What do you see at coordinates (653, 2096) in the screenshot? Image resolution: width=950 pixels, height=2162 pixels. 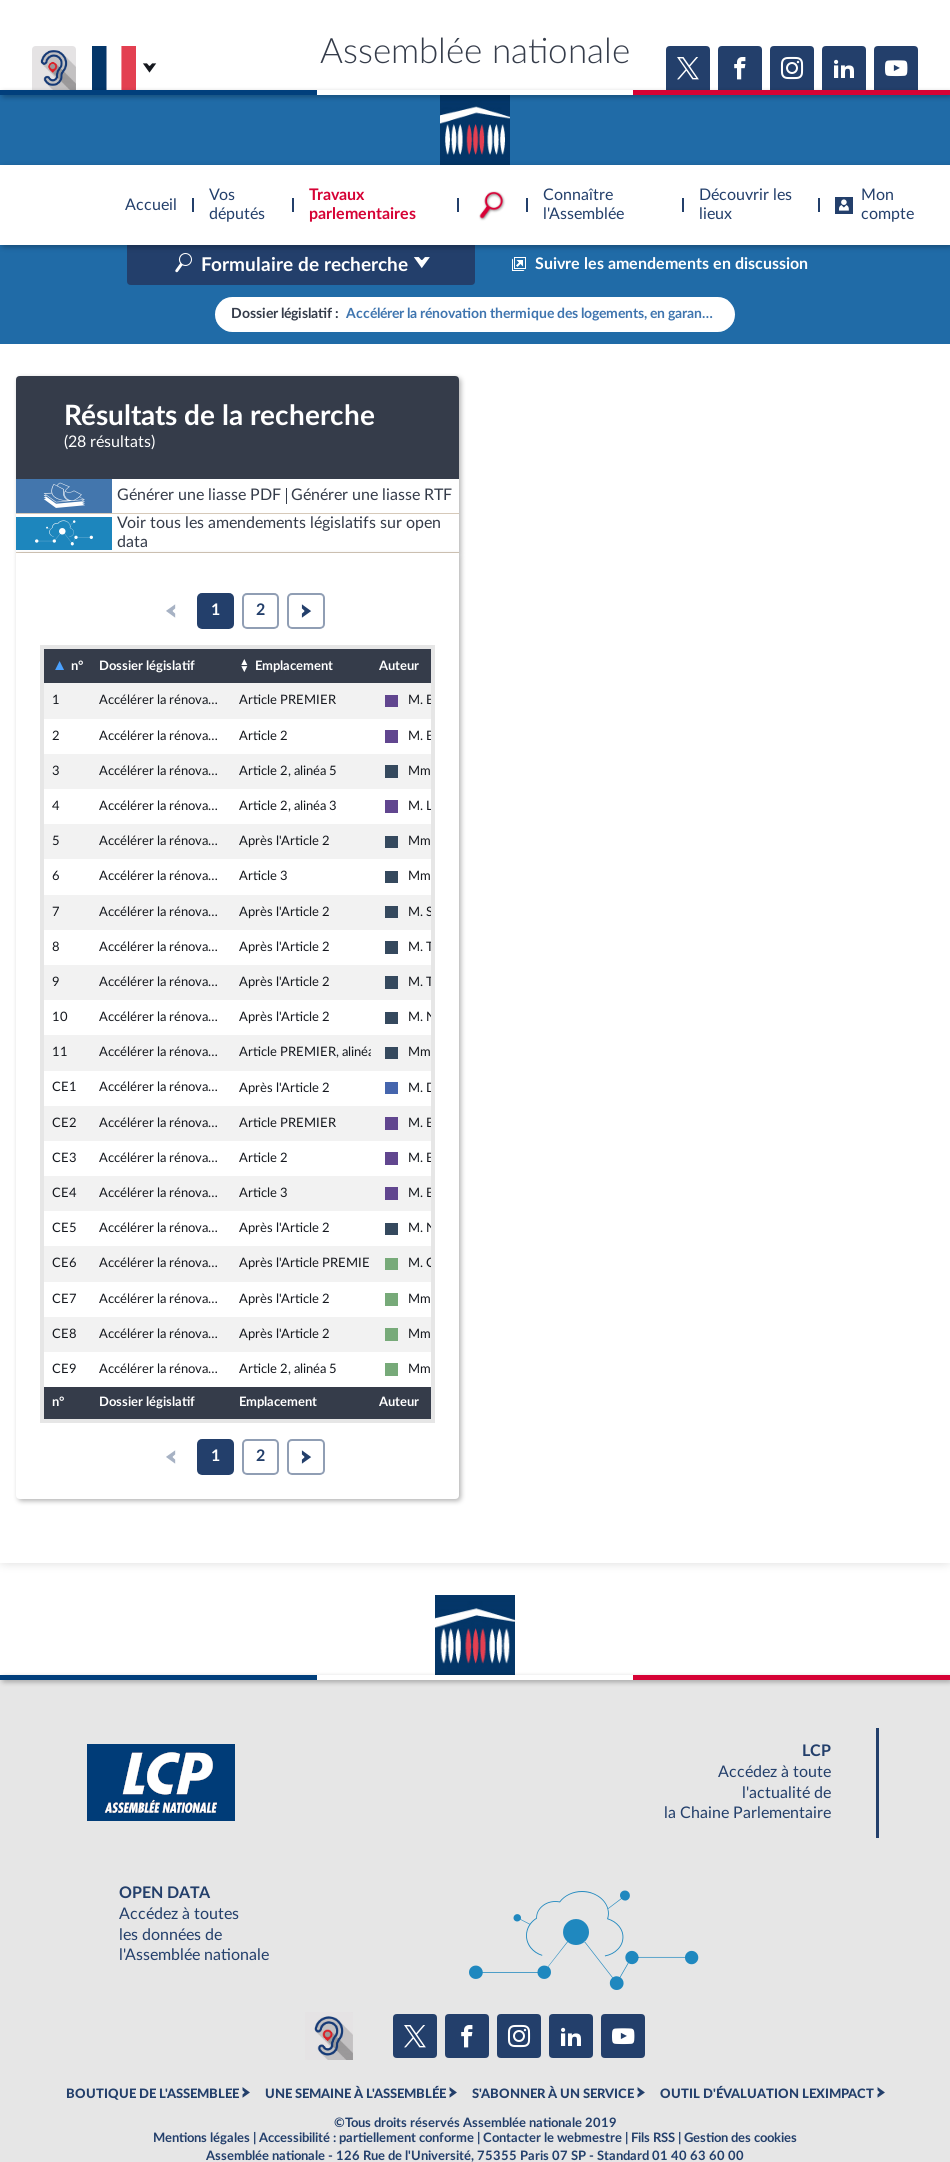 I see `Fils RSS` at bounding box center [653, 2096].